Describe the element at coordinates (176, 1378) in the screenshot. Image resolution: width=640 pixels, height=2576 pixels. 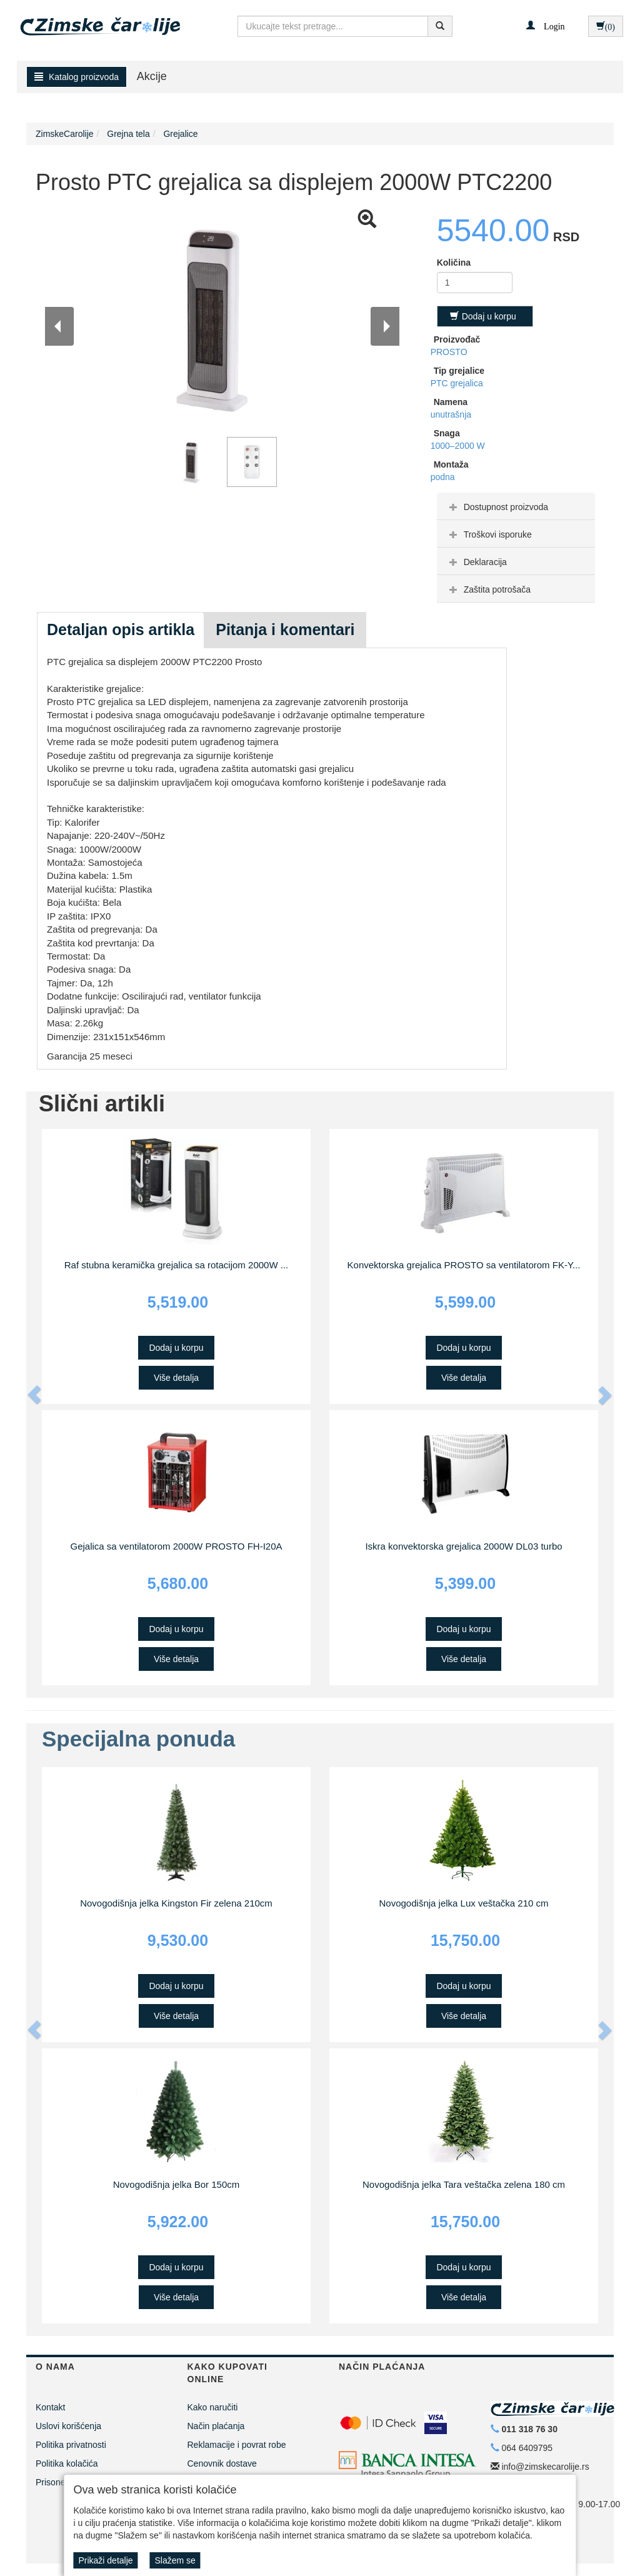
I see `Više detalja` at that location.